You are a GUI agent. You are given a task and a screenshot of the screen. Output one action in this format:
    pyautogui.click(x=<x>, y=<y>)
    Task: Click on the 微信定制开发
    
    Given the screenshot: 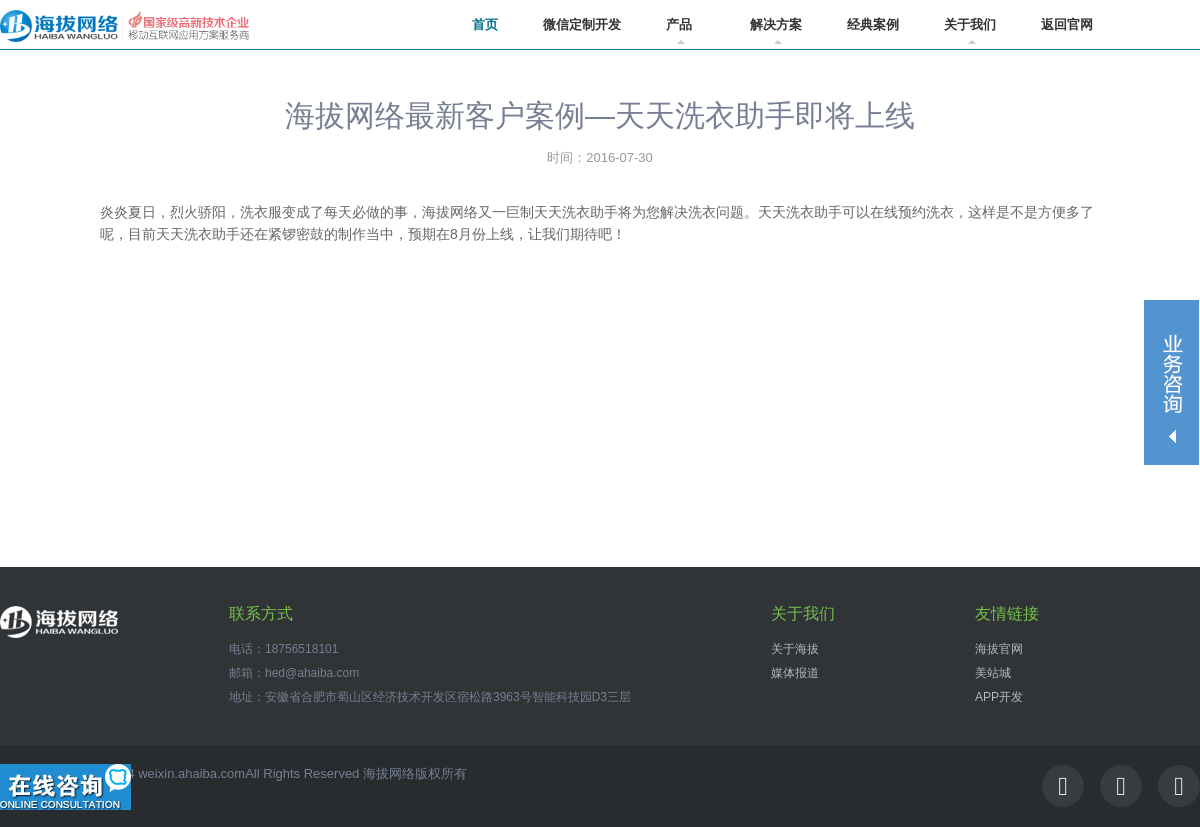 What is the action you would take?
    pyautogui.click(x=582, y=24)
    